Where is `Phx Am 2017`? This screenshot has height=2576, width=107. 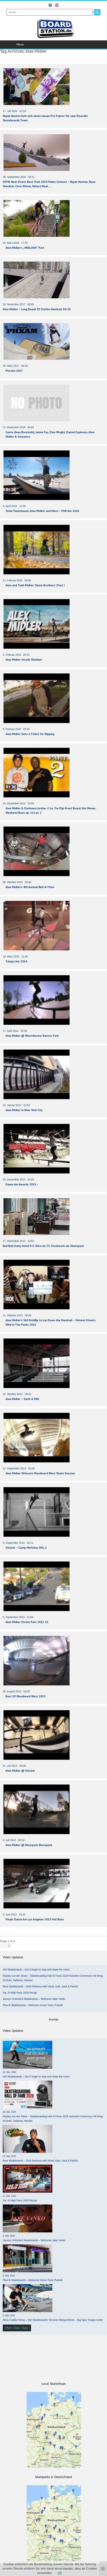
Phx Am 2017 is located at coordinates (14, 370).